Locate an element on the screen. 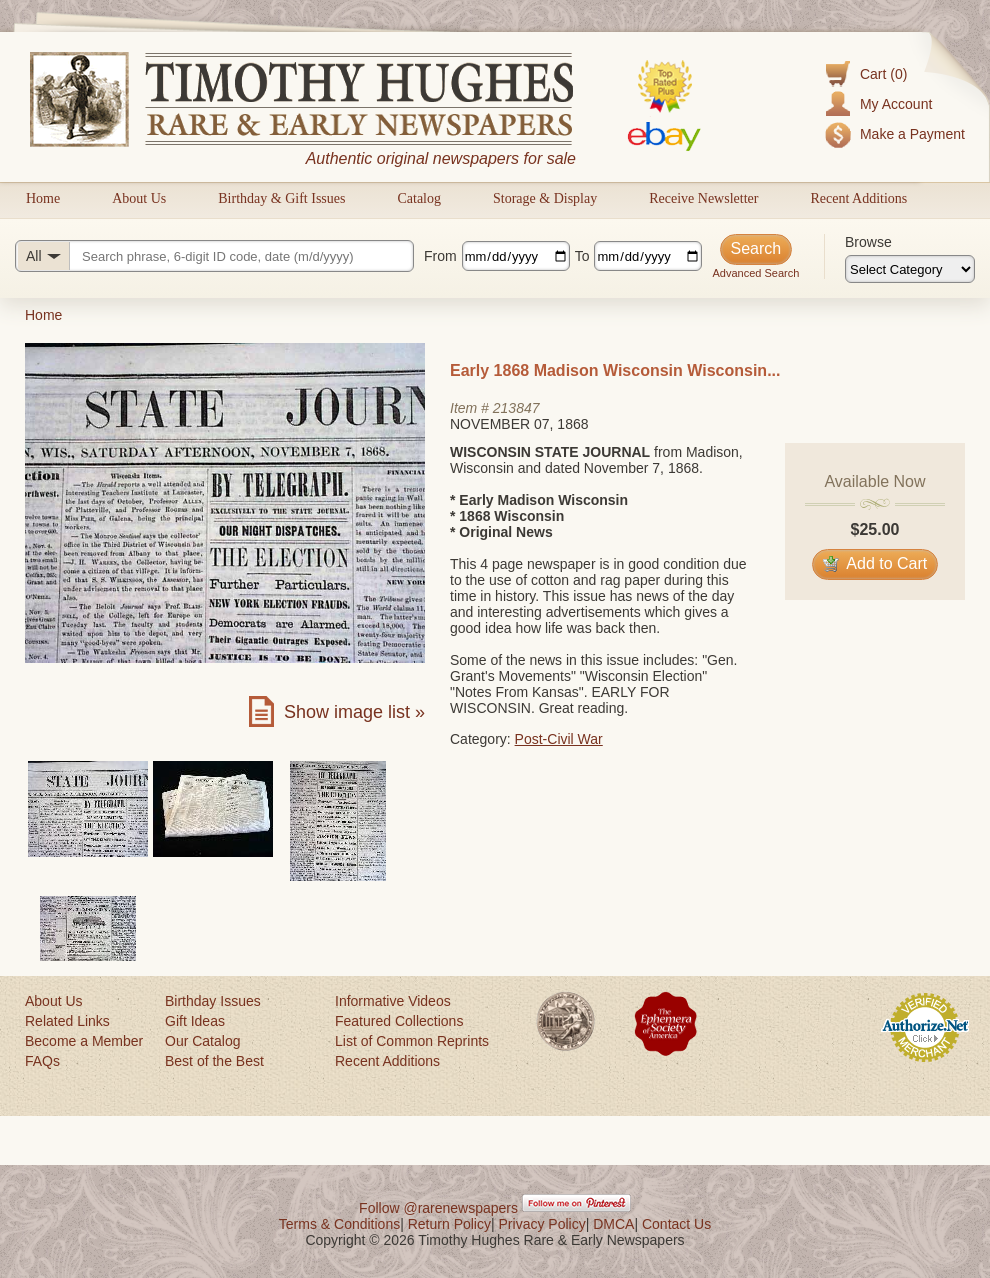 This screenshot has width=990, height=1278. Contact Us is located at coordinates (676, 1224).